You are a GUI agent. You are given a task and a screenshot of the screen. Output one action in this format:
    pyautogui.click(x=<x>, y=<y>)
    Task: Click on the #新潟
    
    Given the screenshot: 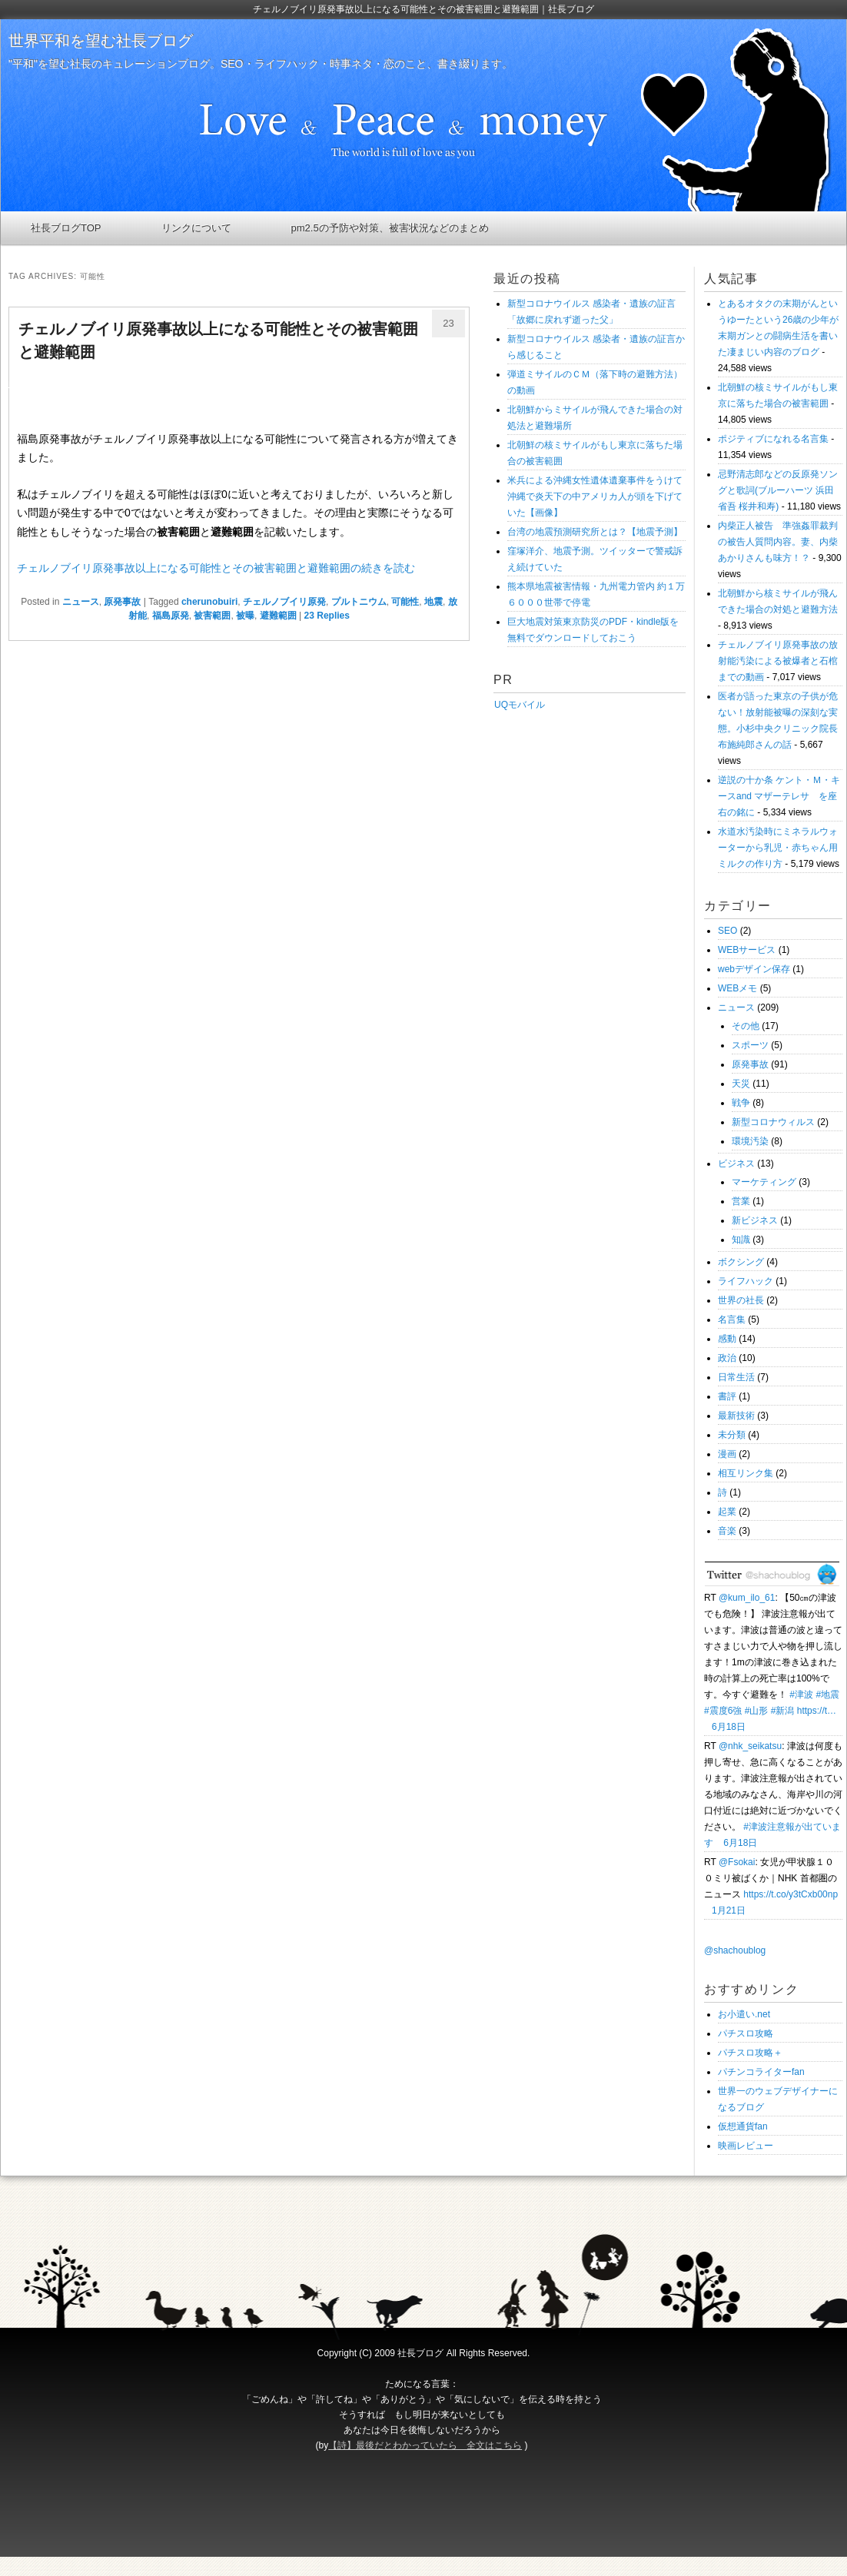 What is the action you would take?
    pyautogui.click(x=783, y=1710)
    